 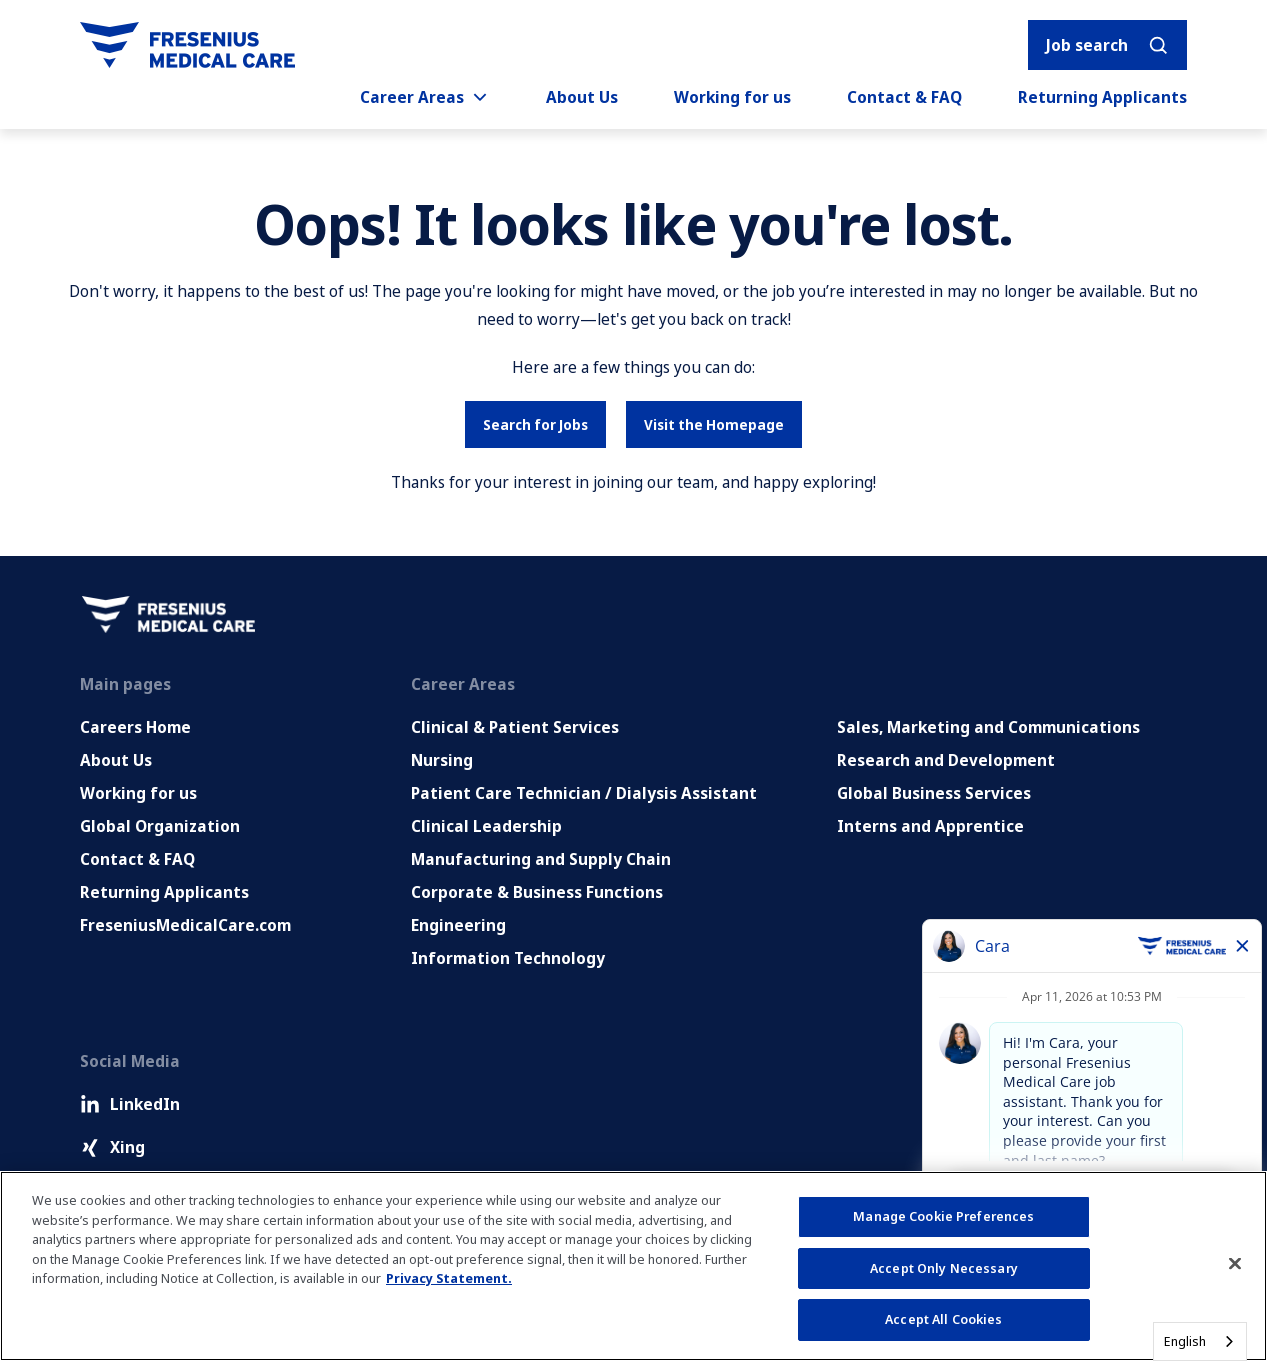 What do you see at coordinates (112, 1147) in the screenshot?
I see `Xing [Xing (Opens in new tab)]` at bounding box center [112, 1147].